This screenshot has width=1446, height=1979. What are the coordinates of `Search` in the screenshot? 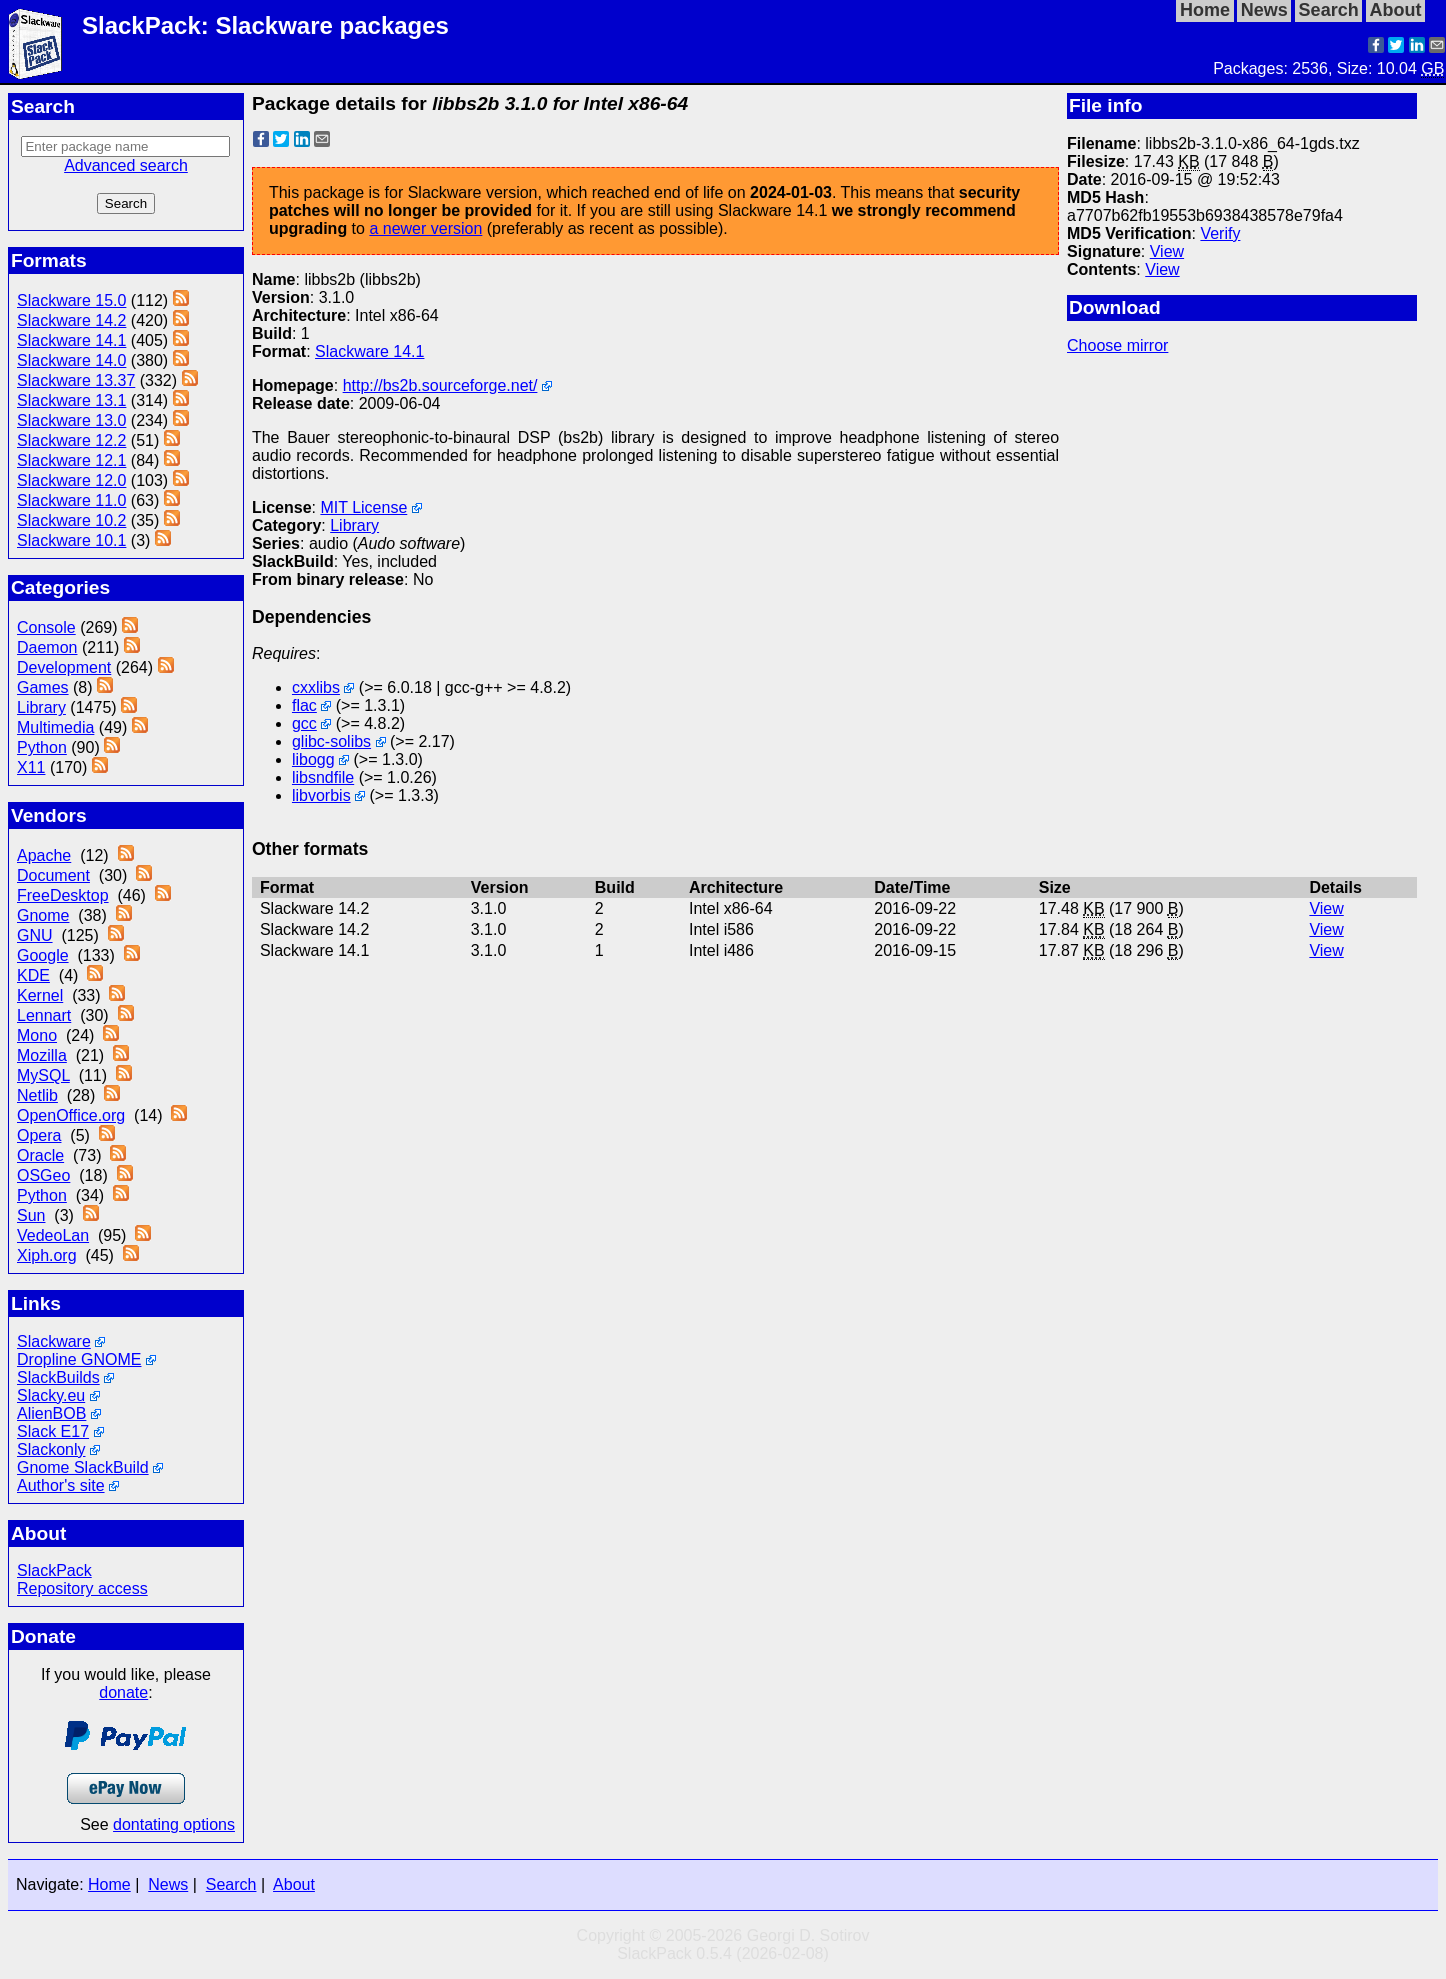 It's located at (231, 1884).